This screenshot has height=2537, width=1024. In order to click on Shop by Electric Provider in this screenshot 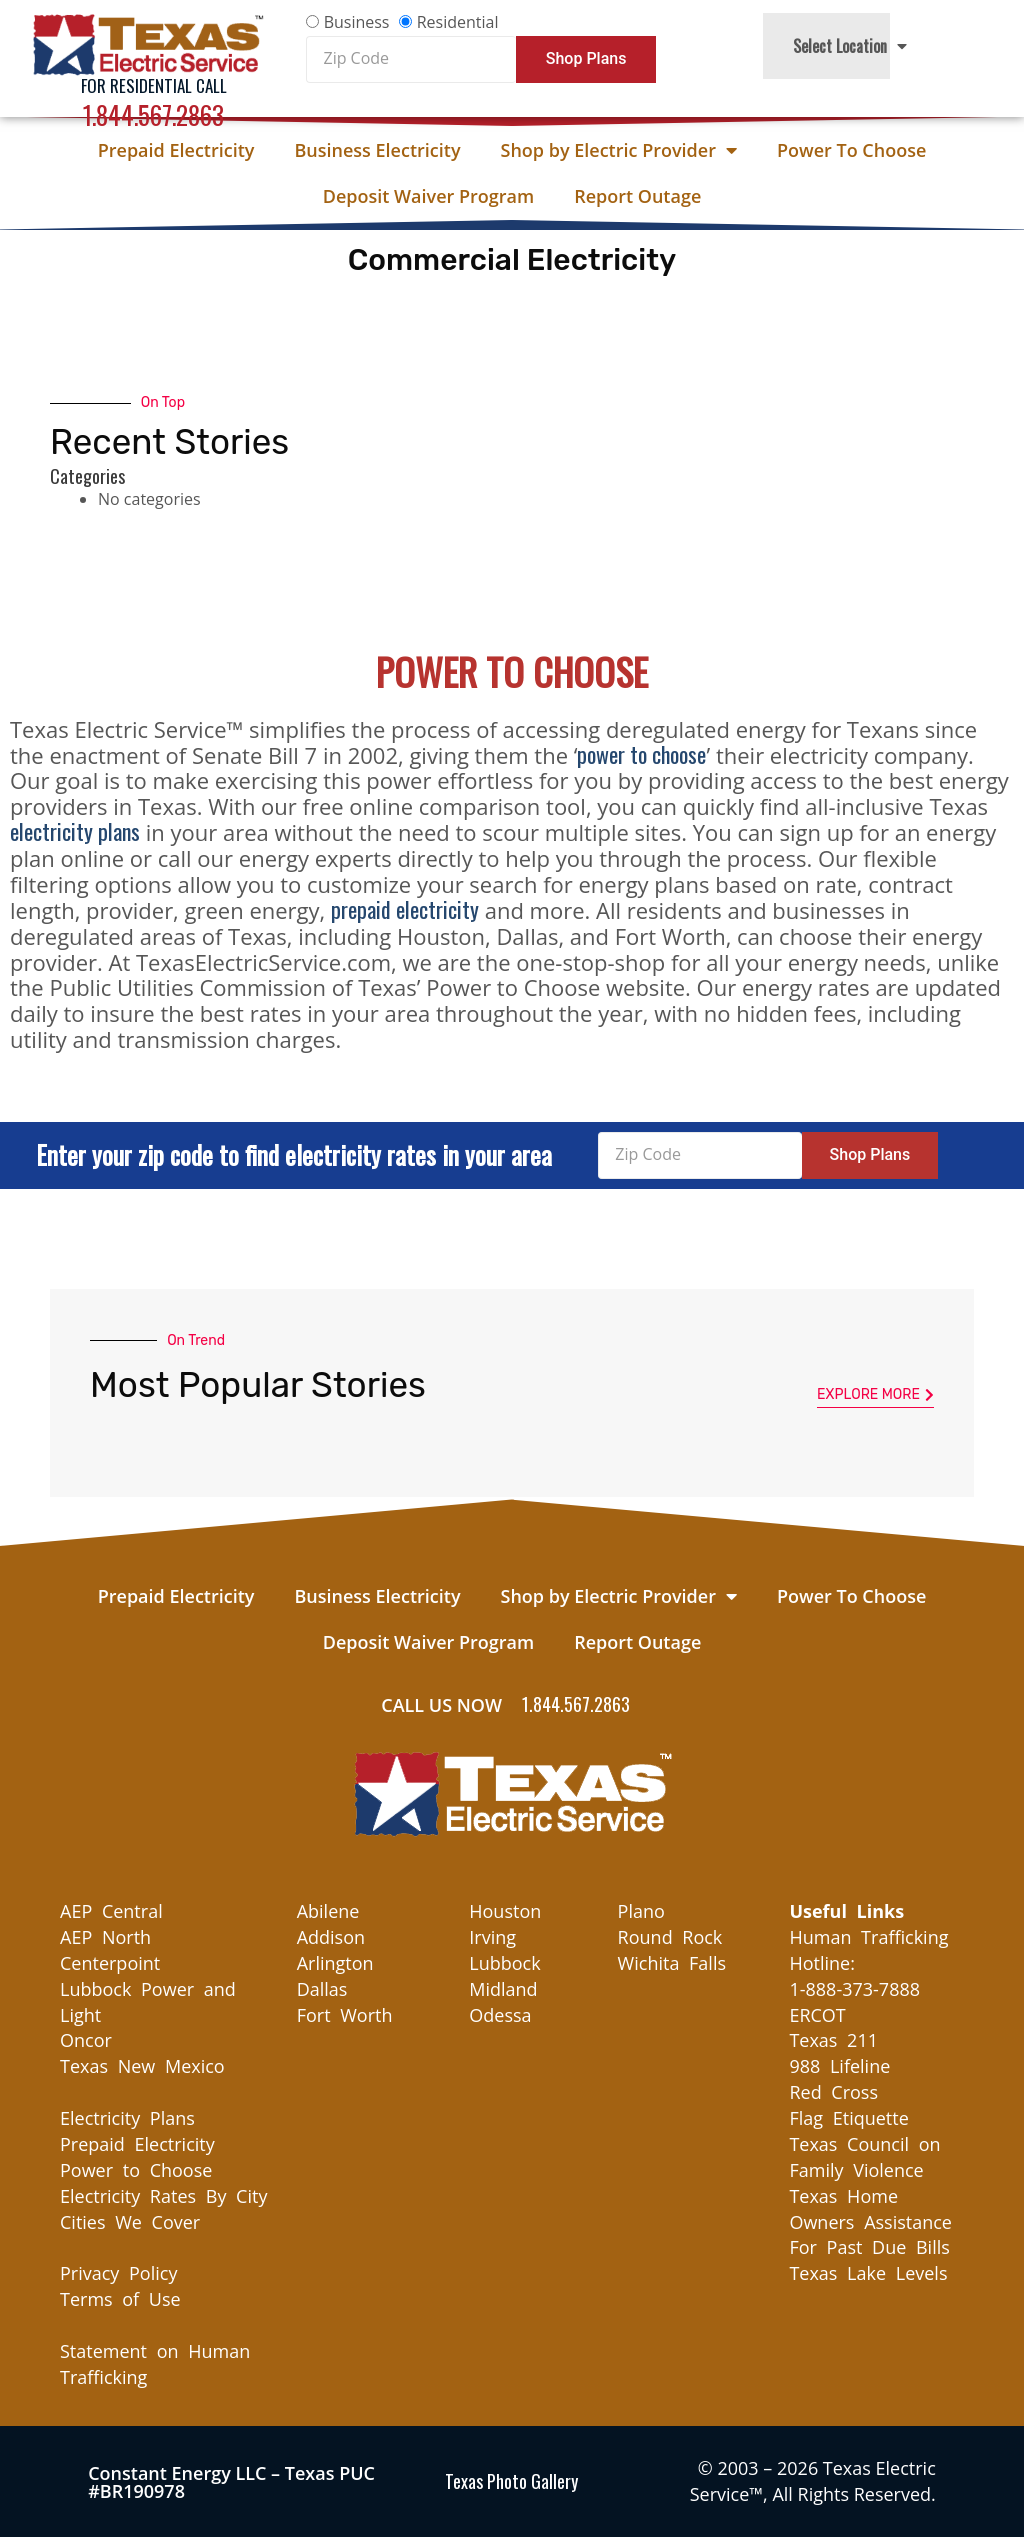, I will do `click(619, 150)`.